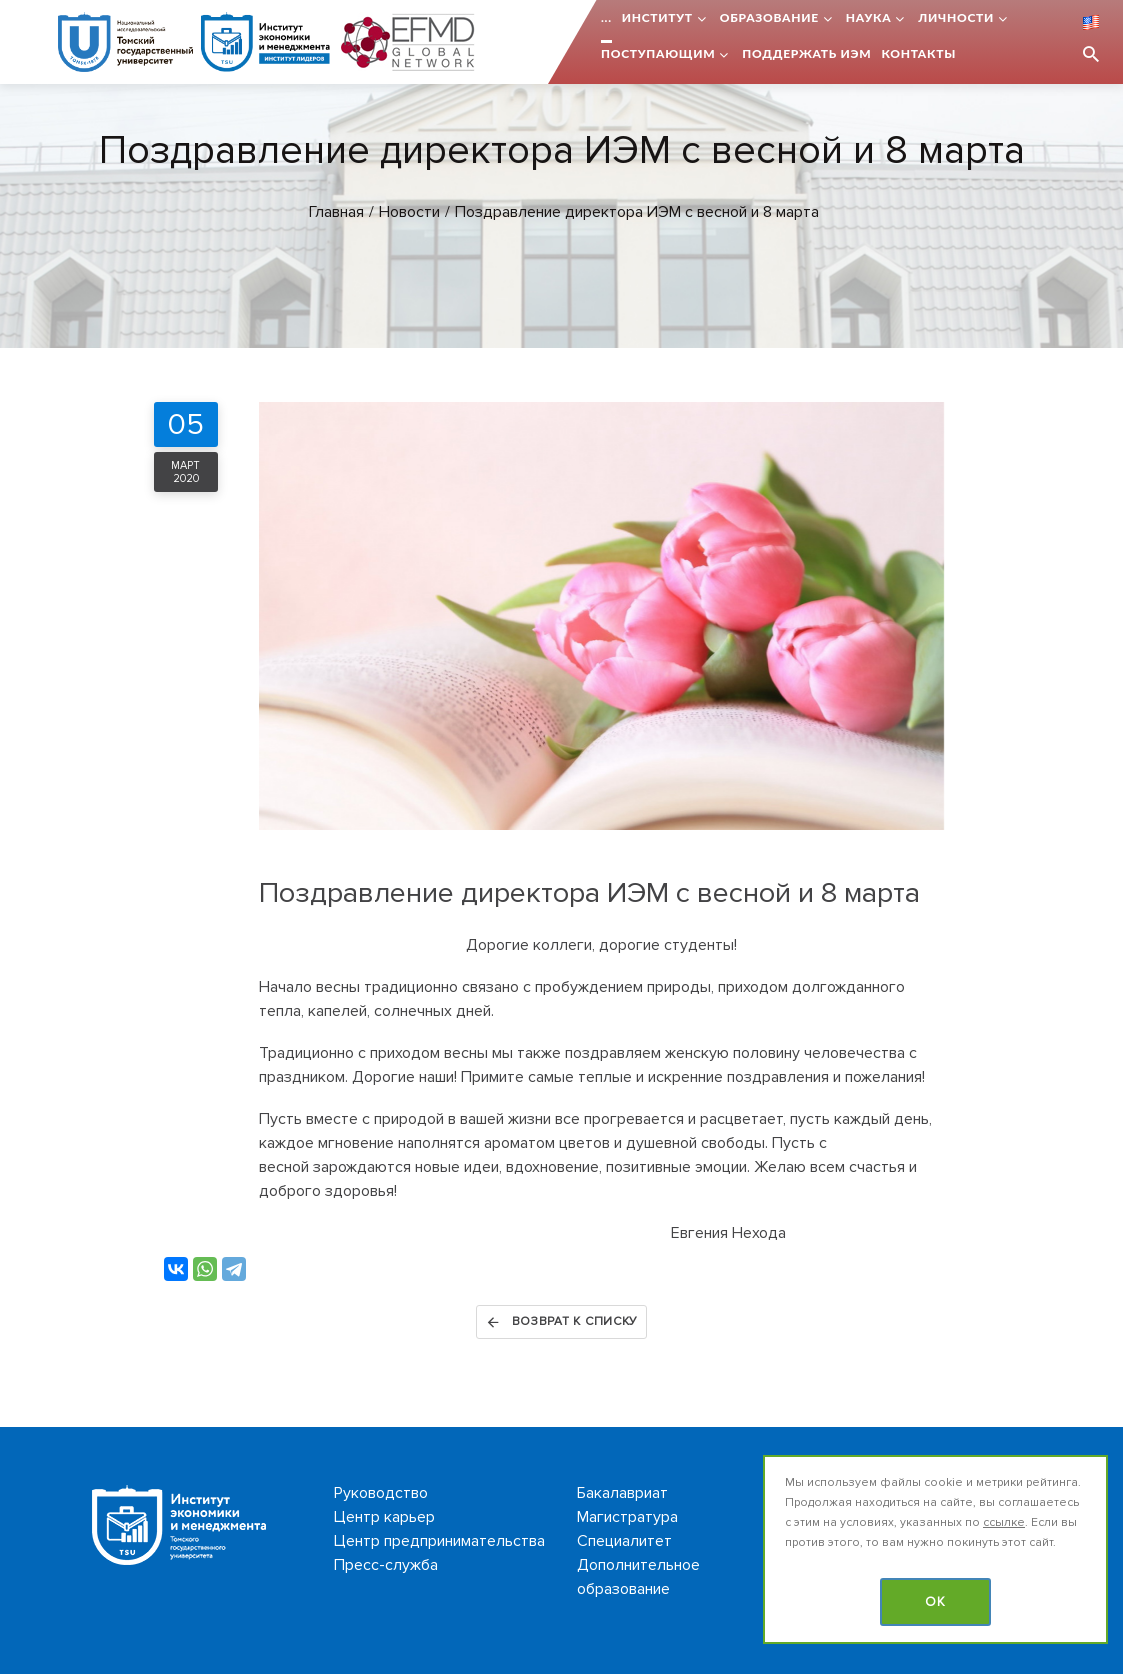 This screenshot has height=1674, width=1123. Describe the element at coordinates (657, 17) in the screenshot. I see `Институт` at that location.